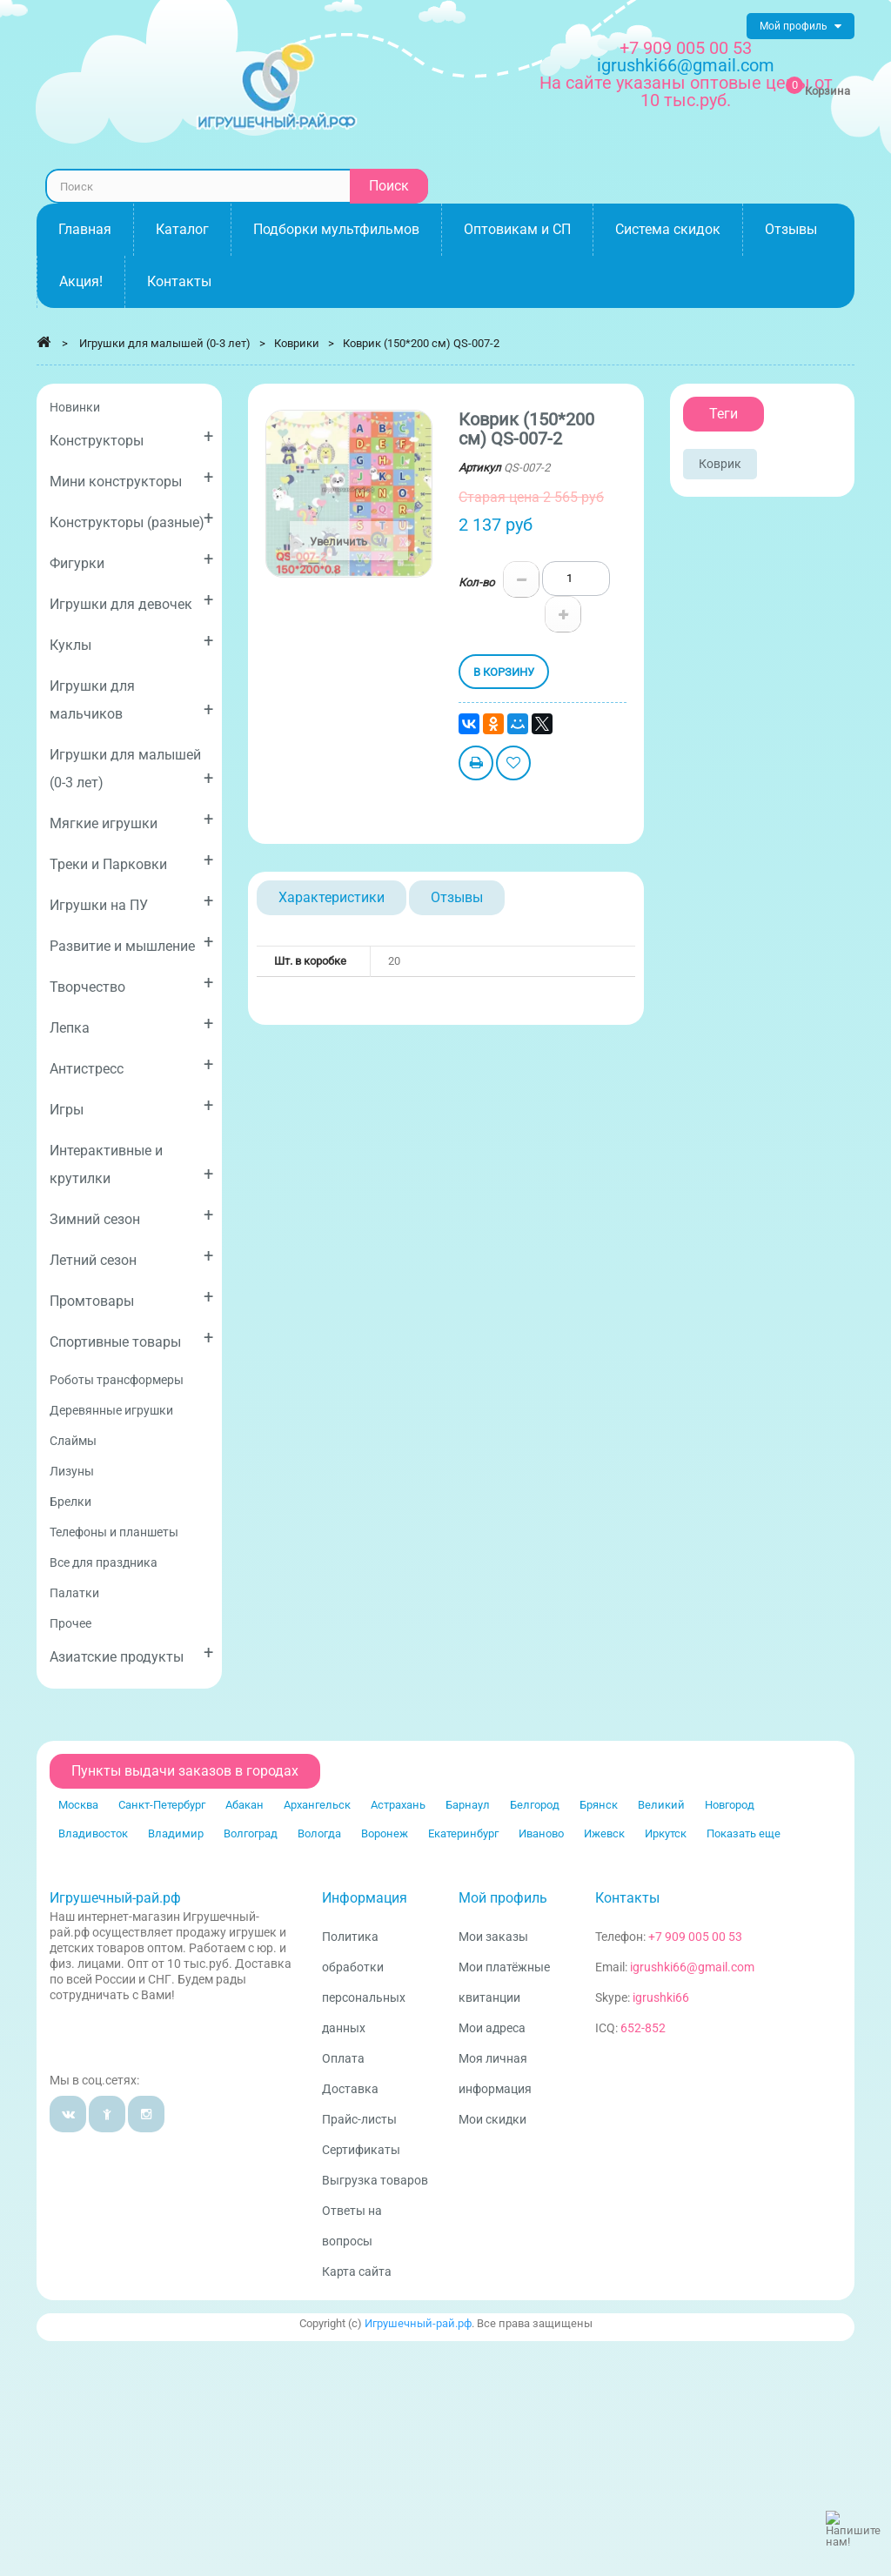  I want to click on Промтовары, so click(131, 1297).